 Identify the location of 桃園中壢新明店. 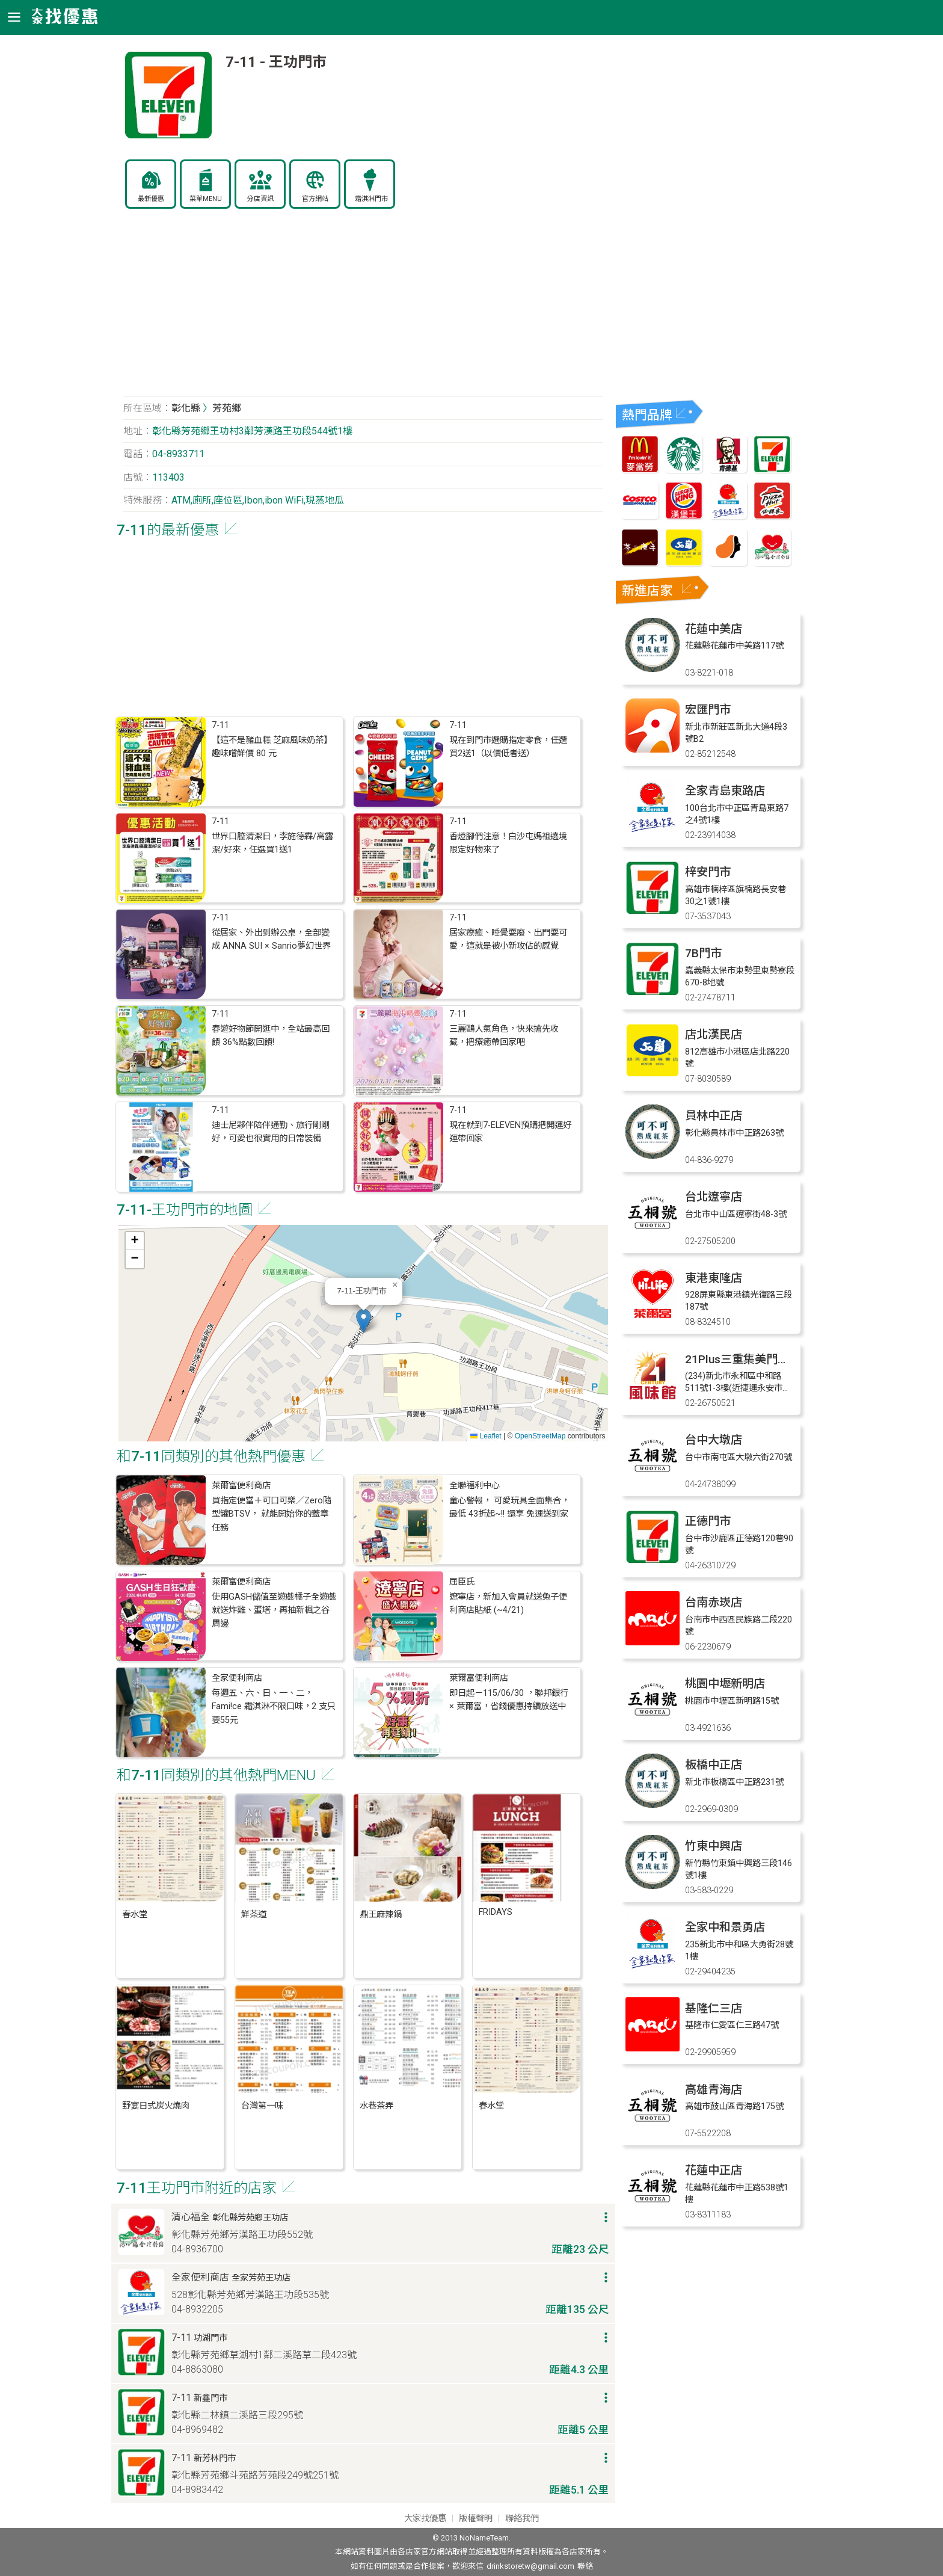
(725, 1683).